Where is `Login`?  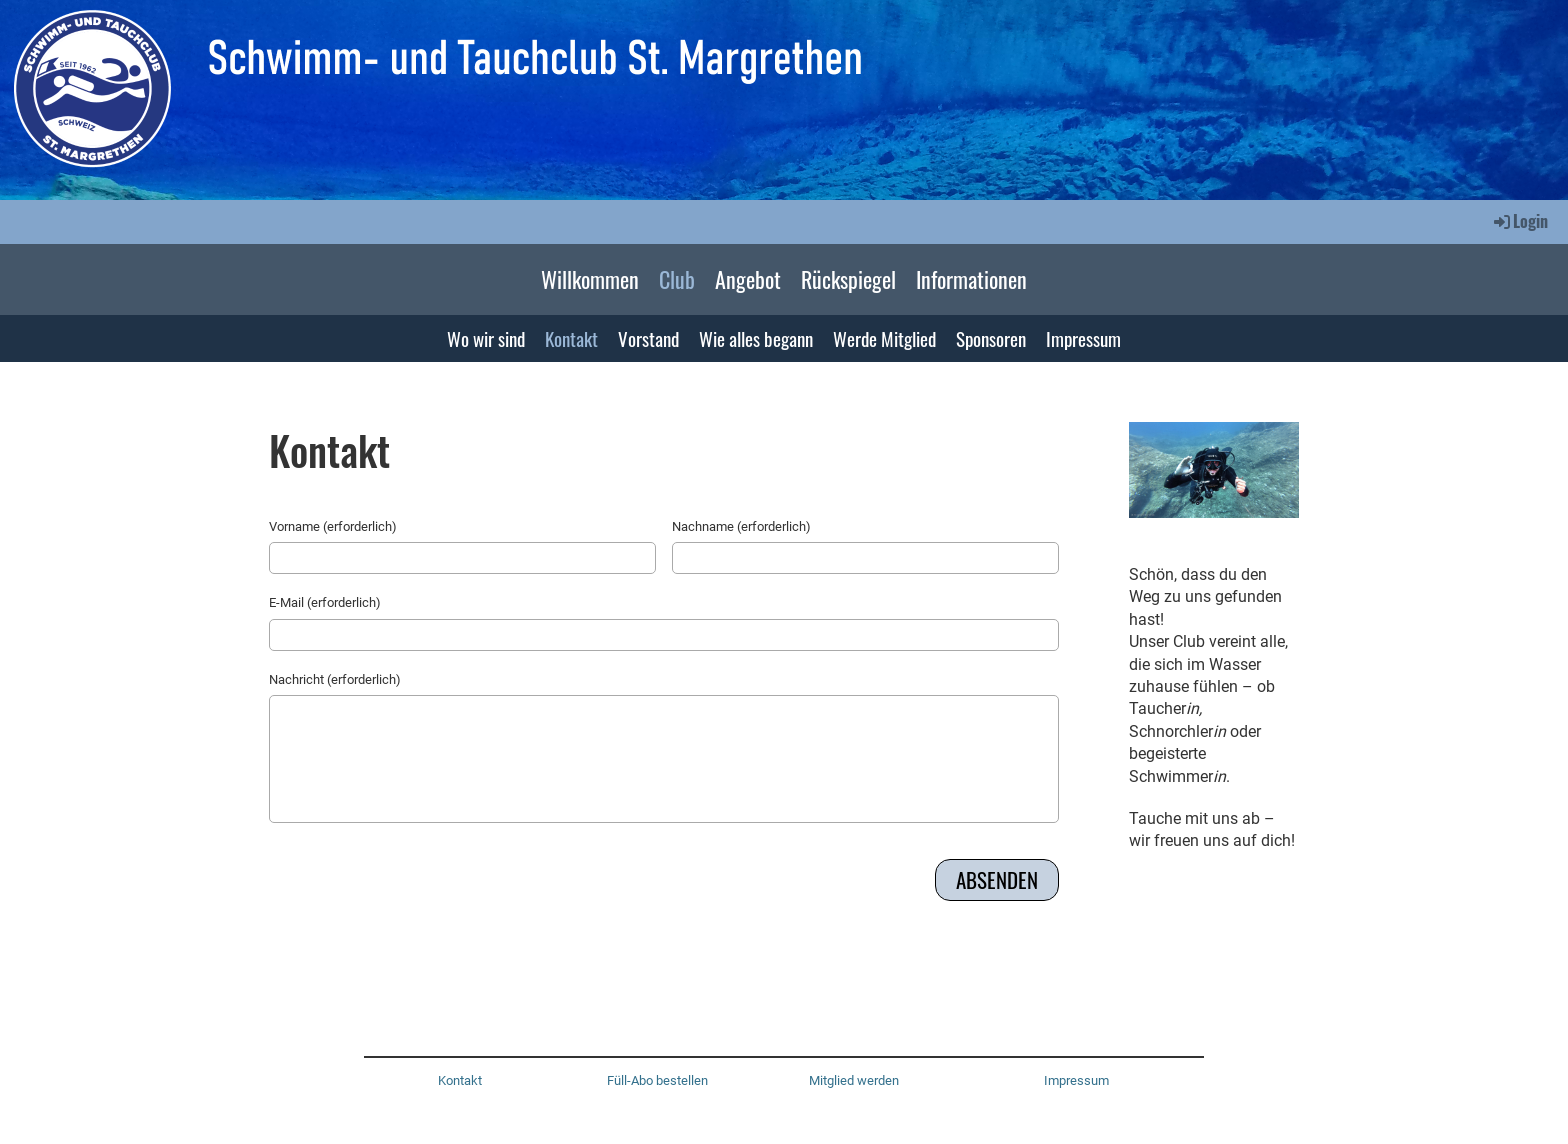 Login is located at coordinates (1519, 221).